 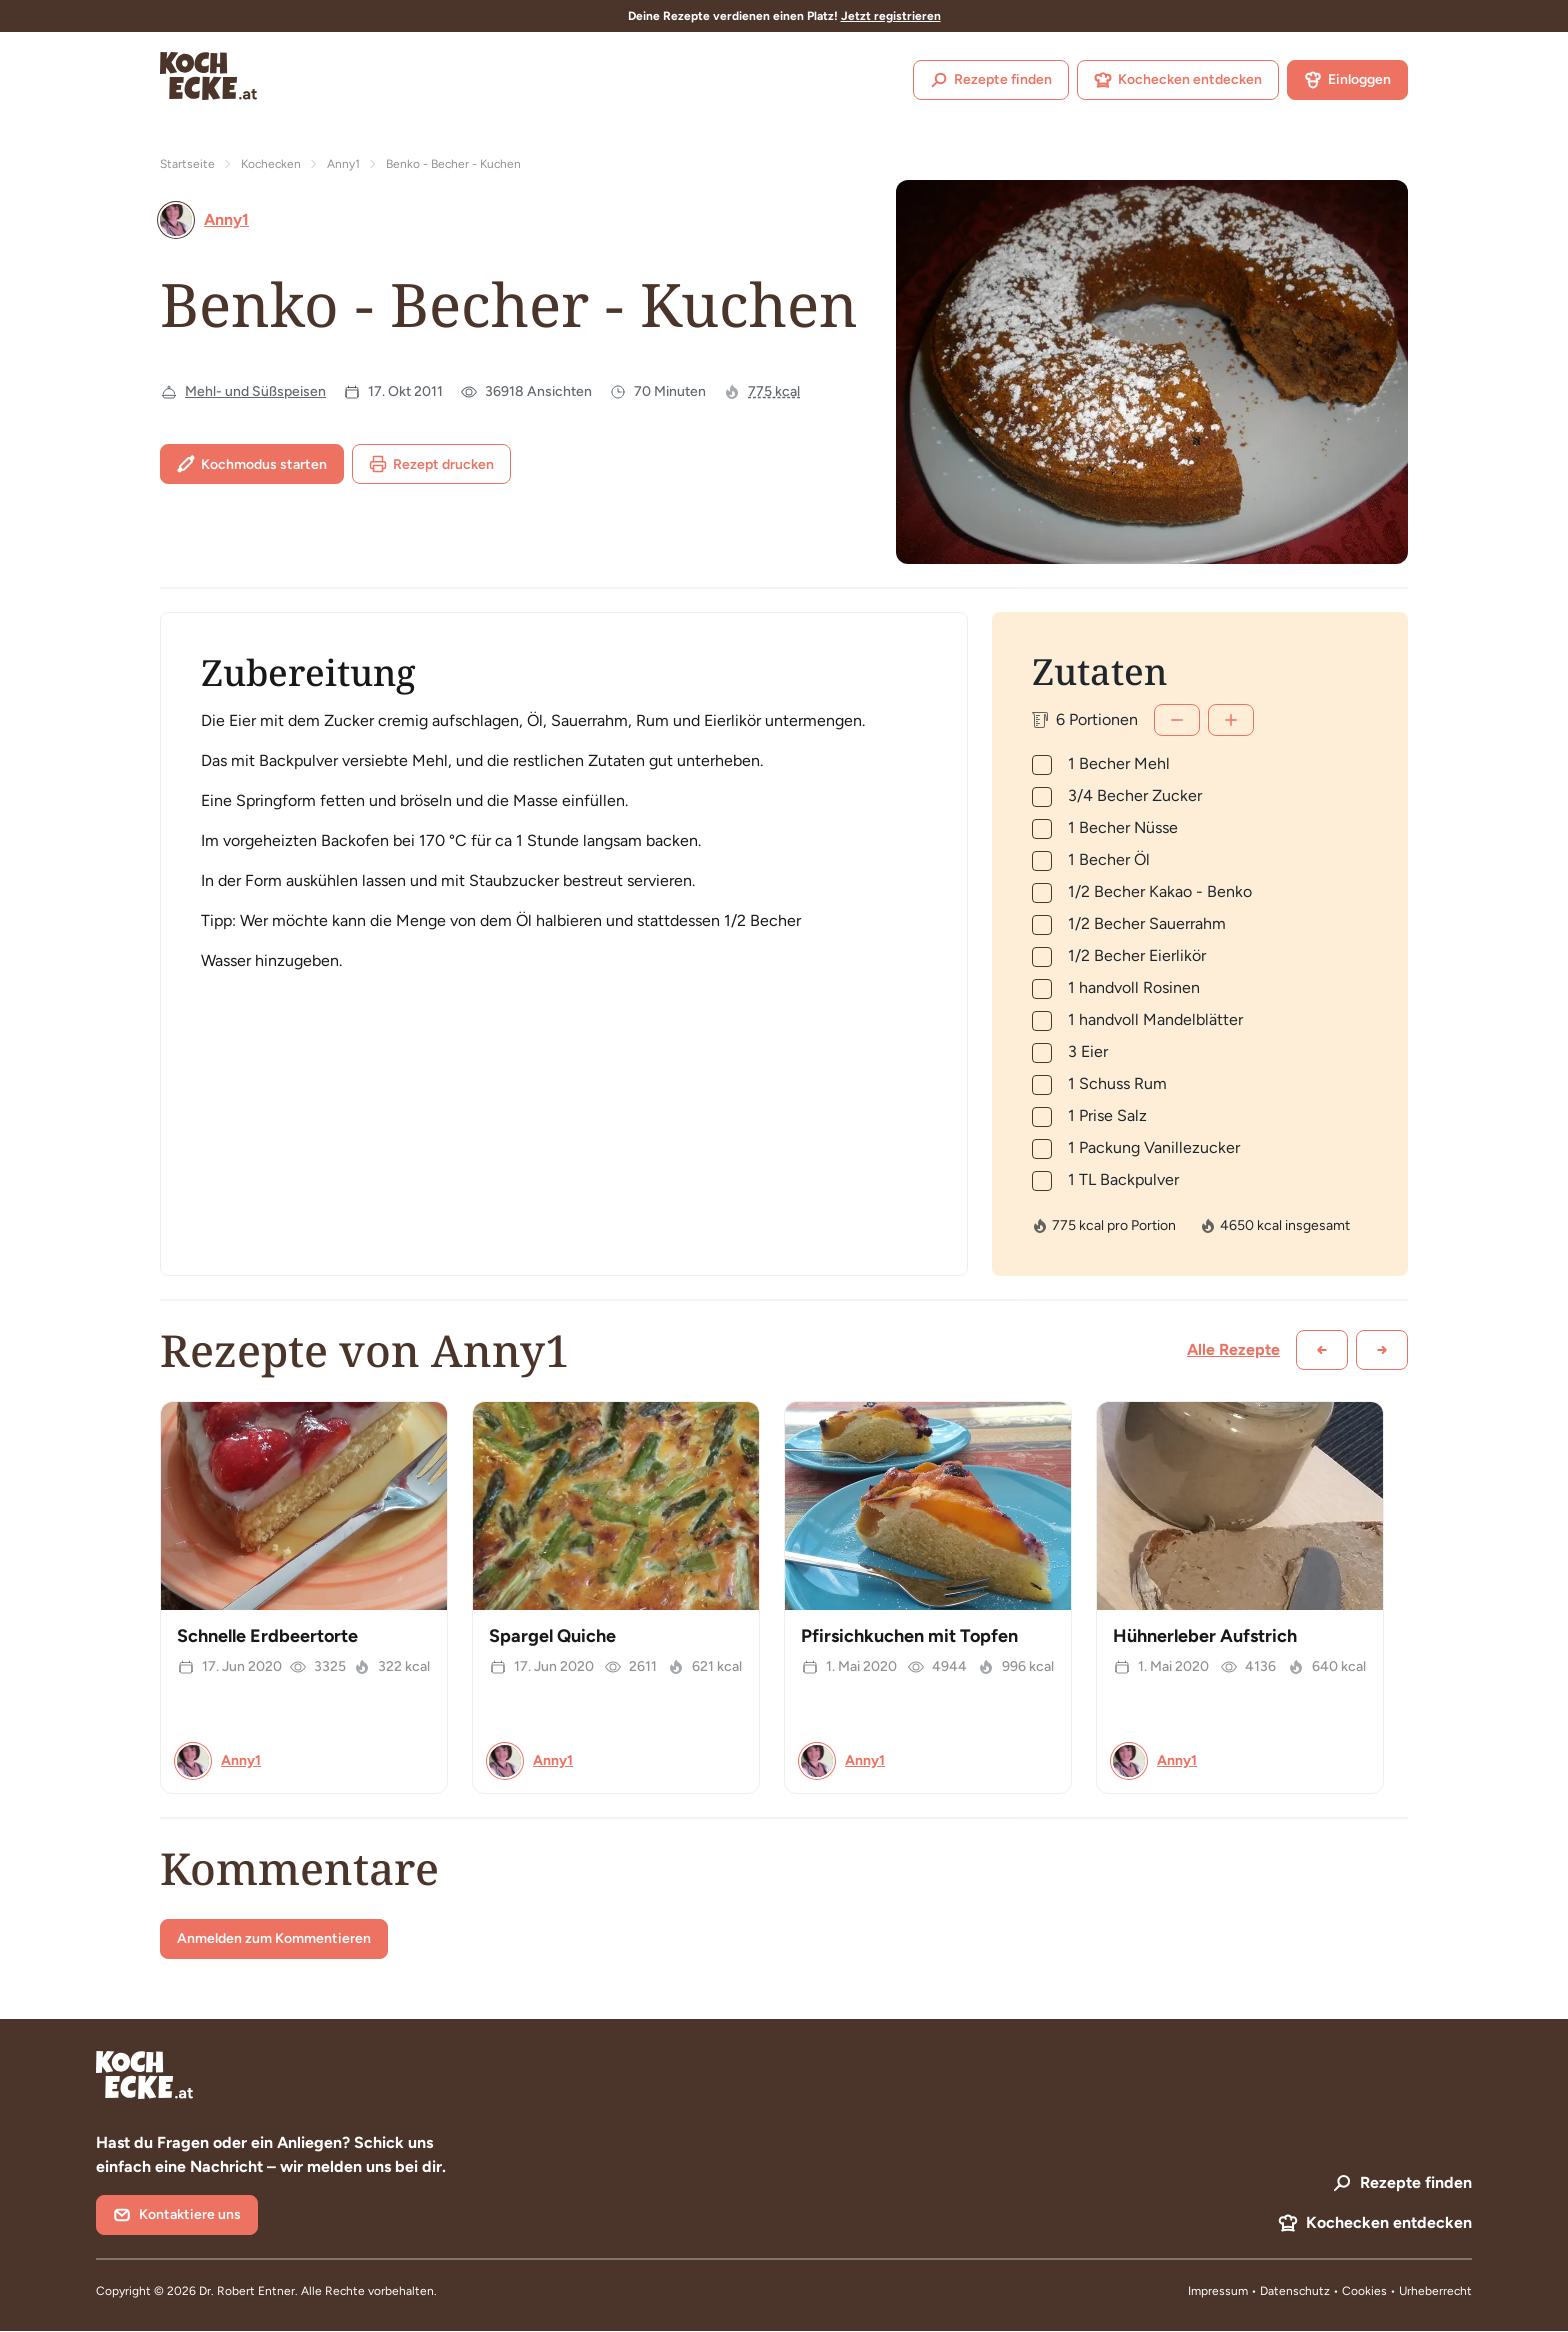 I want to click on Startseite, so click(x=187, y=164).